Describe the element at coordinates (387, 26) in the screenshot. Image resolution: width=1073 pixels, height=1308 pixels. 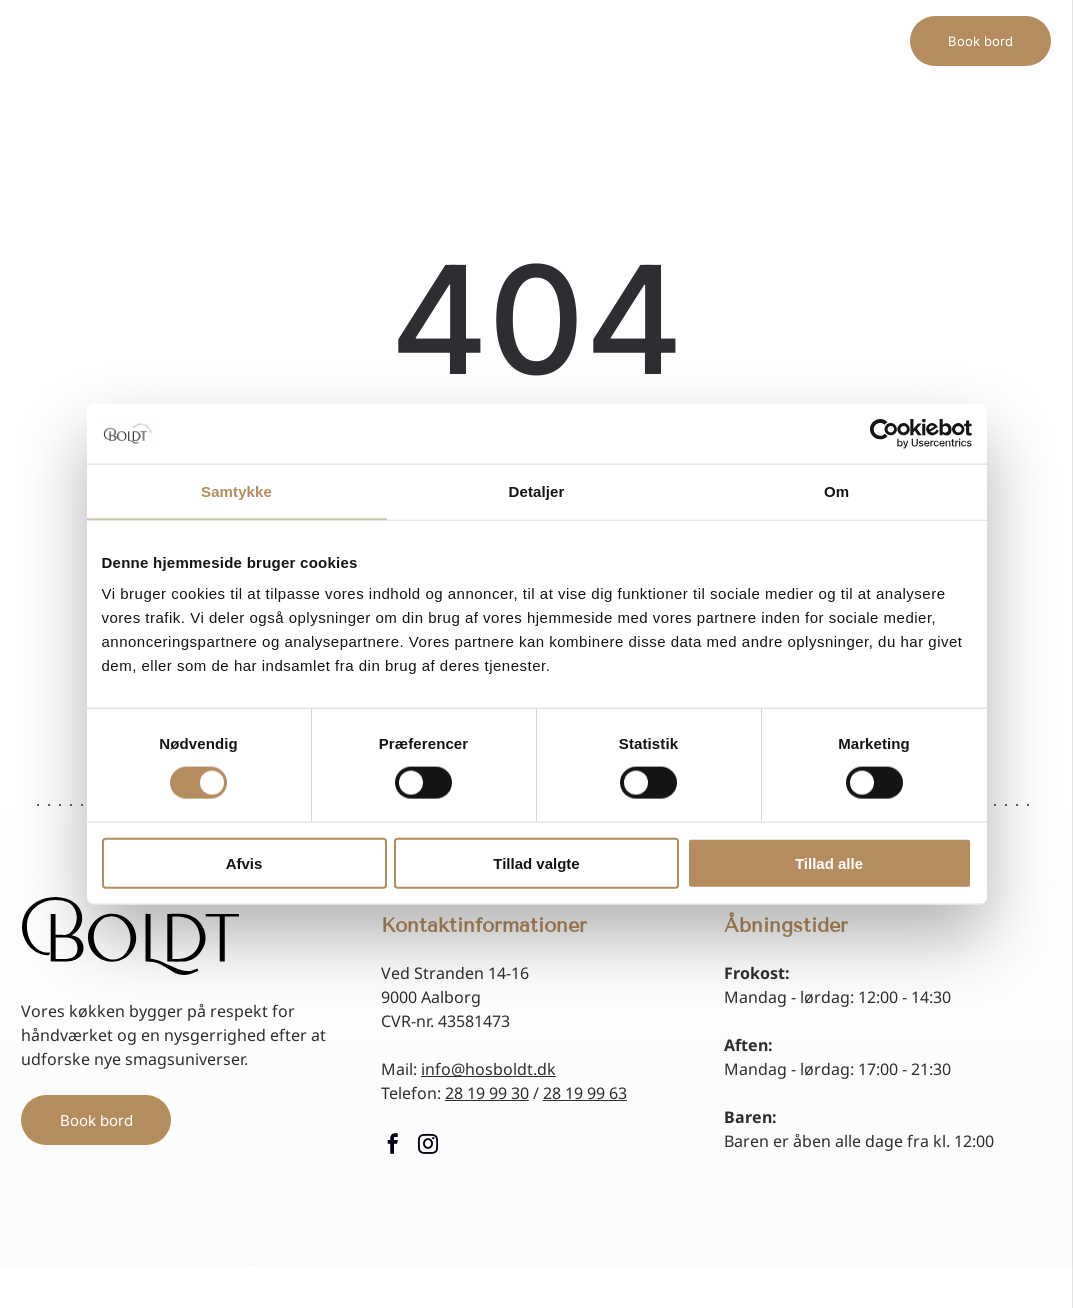
I see `[menuitem]` at that location.